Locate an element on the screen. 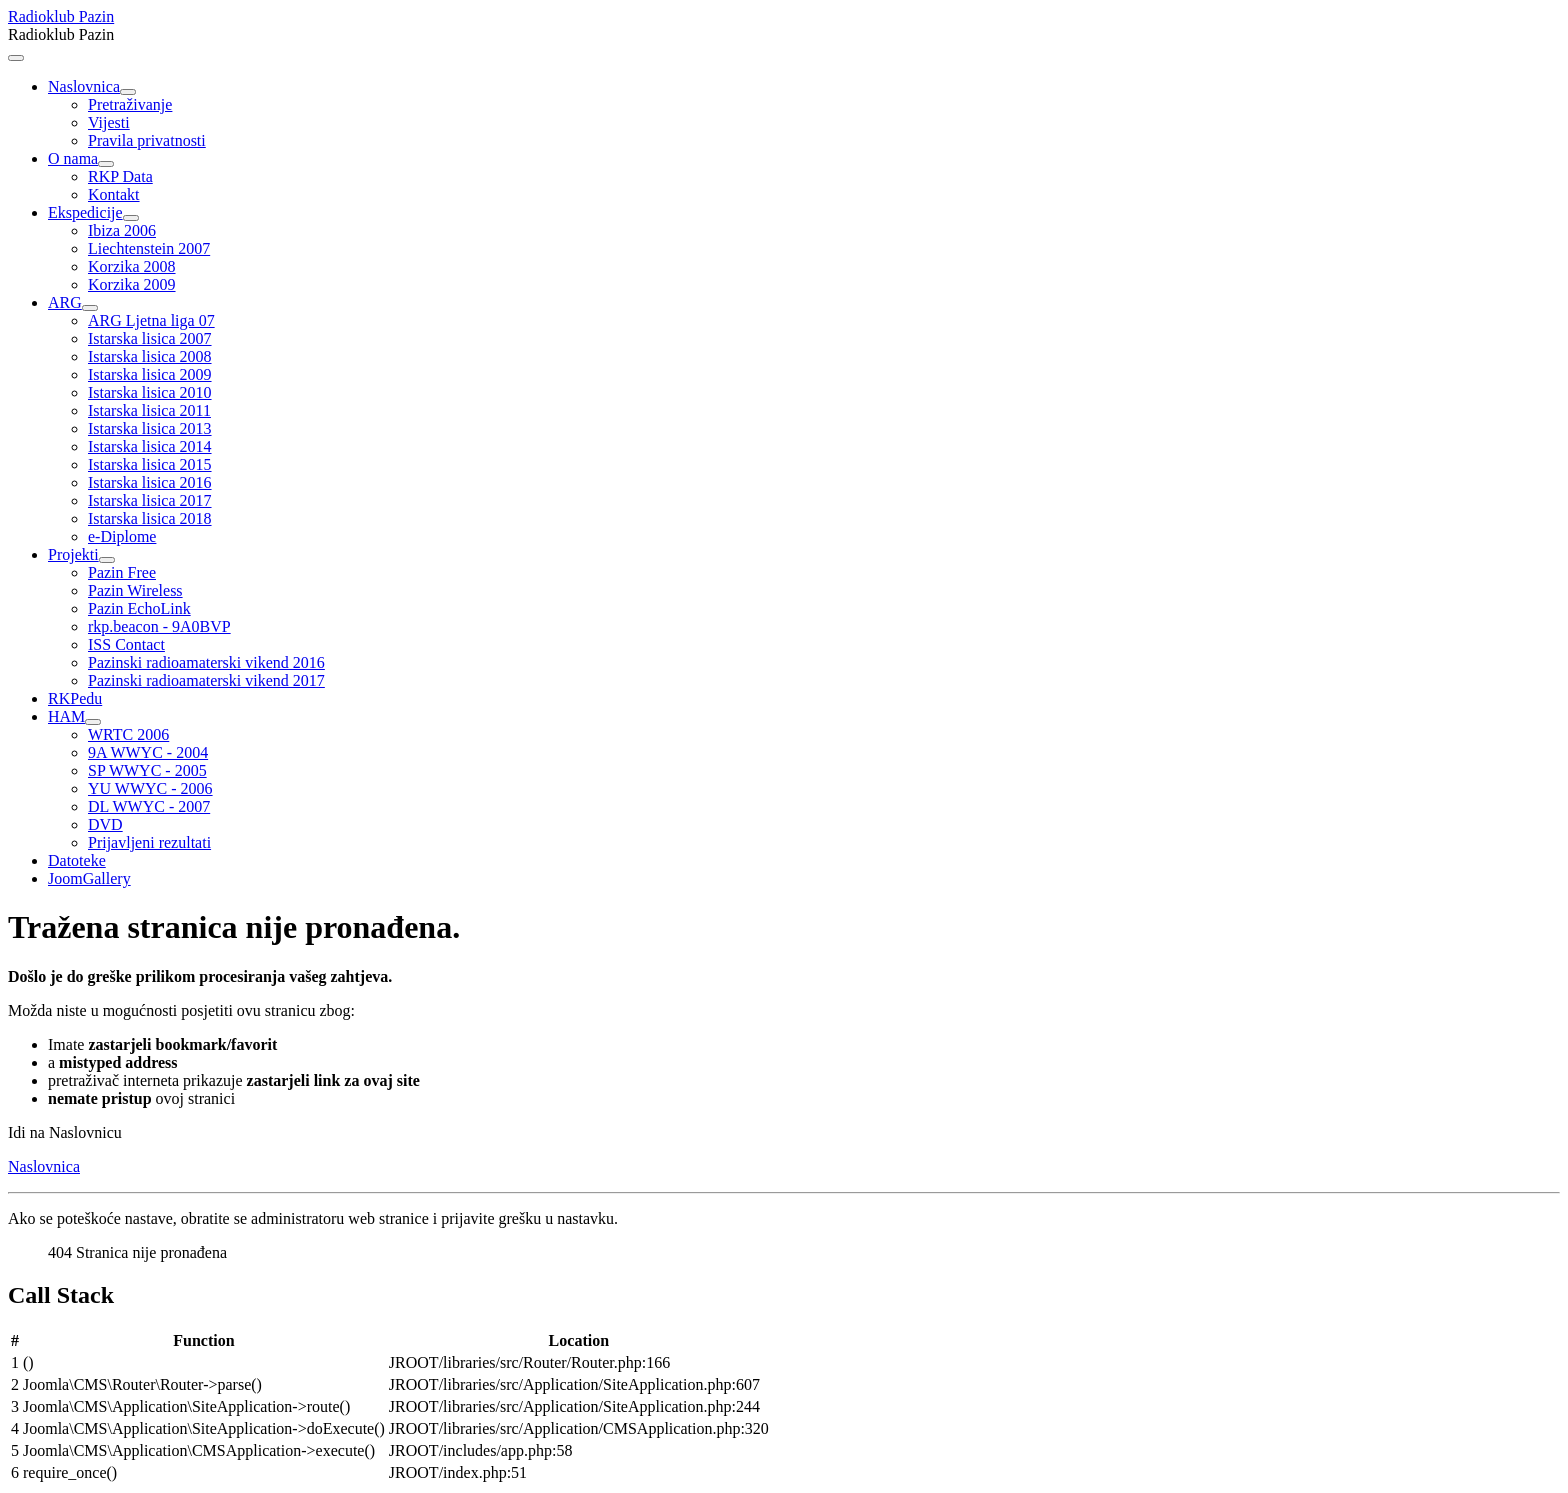  Istarska lisica 2008 is located at coordinates (150, 356).